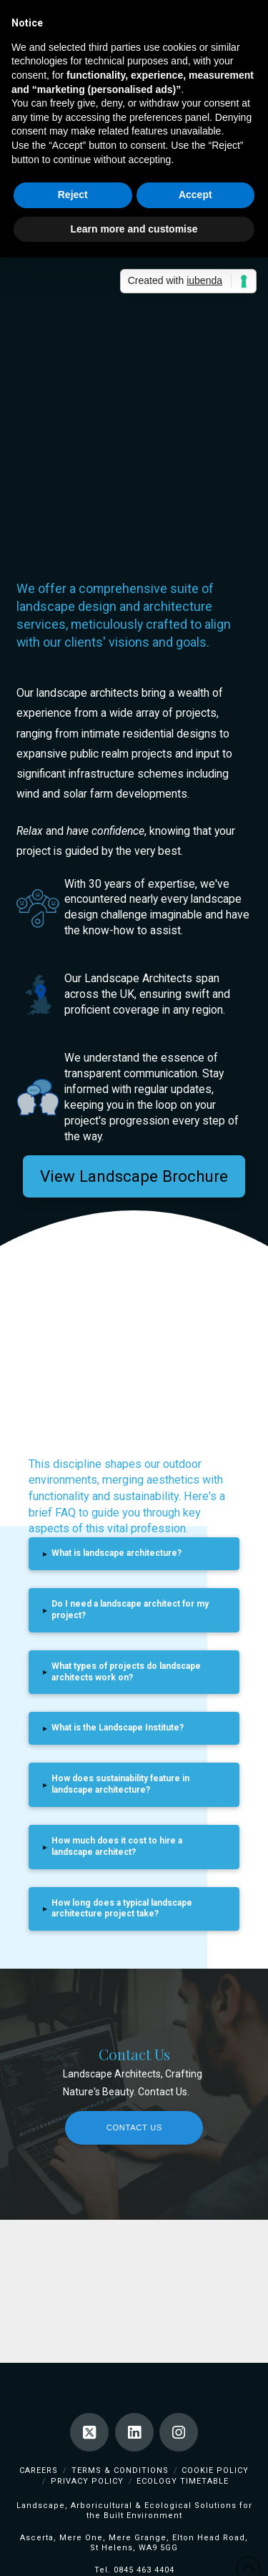 The image size is (268, 2576). What do you see at coordinates (120, 2470) in the screenshot?
I see `Terms & Conditions` at bounding box center [120, 2470].